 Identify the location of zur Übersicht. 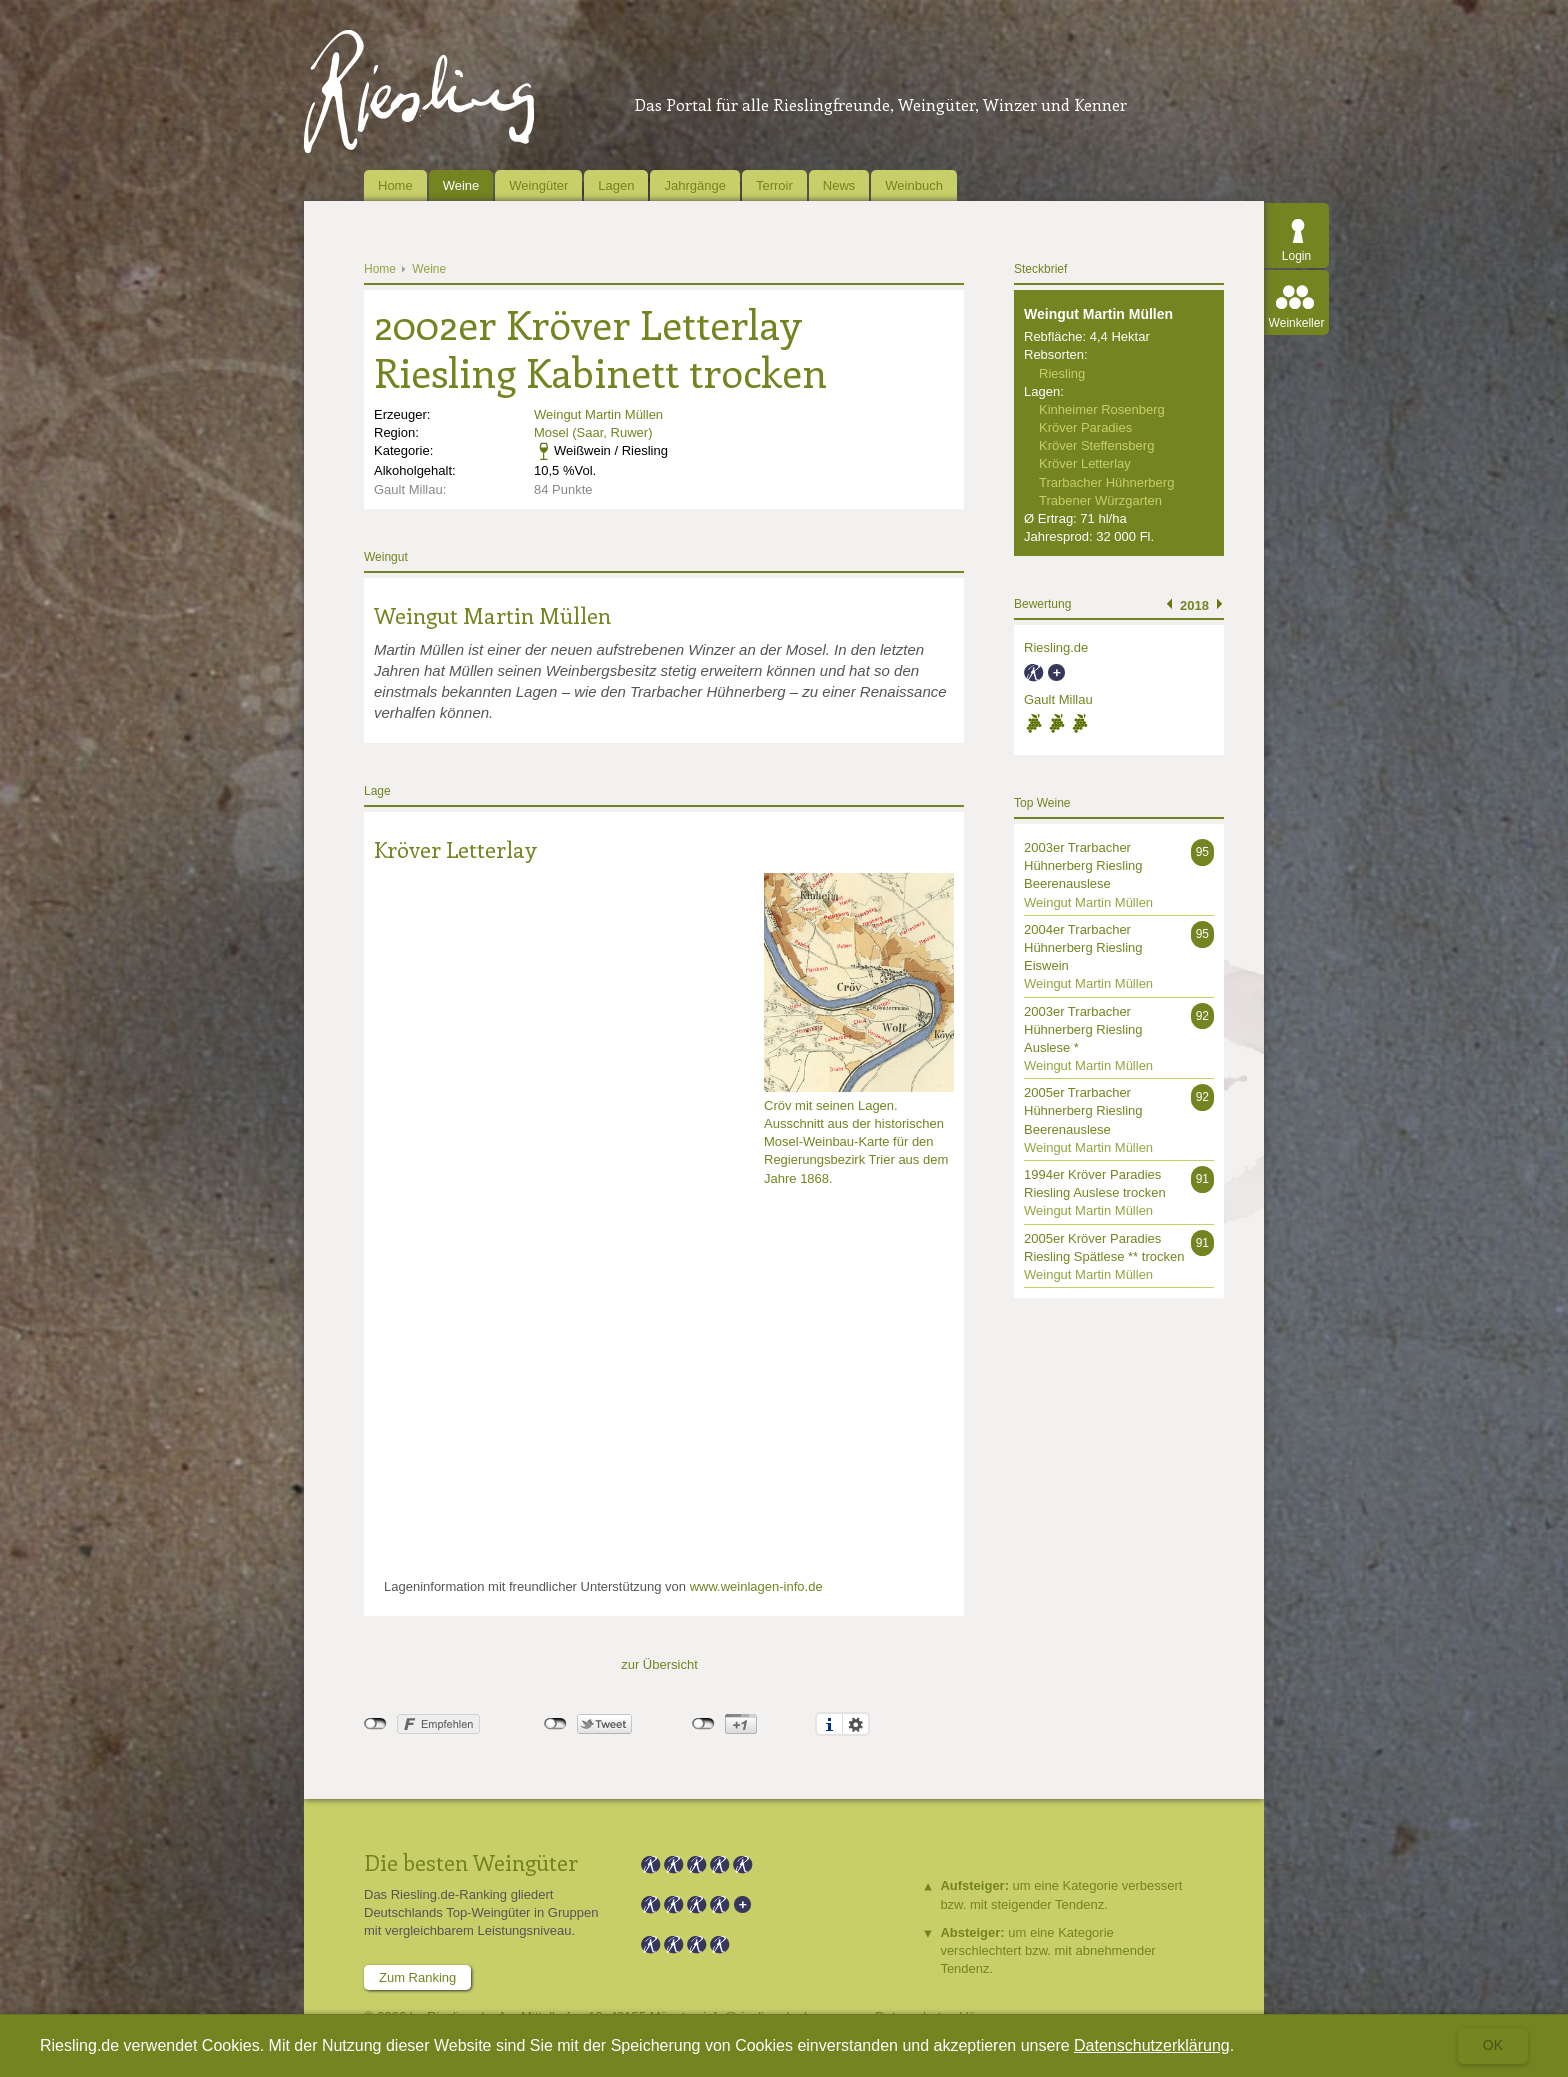
(659, 1664).